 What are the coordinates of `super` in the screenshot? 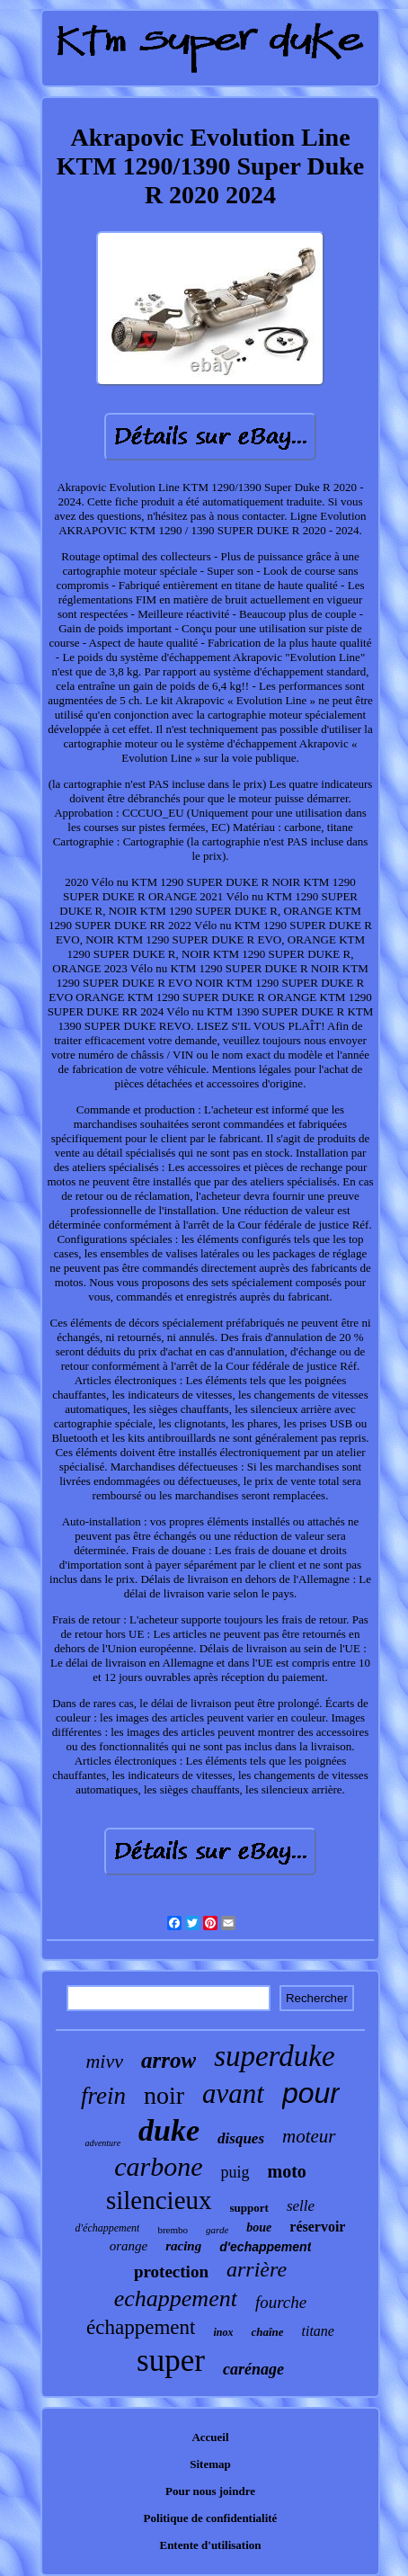 It's located at (171, 2360).